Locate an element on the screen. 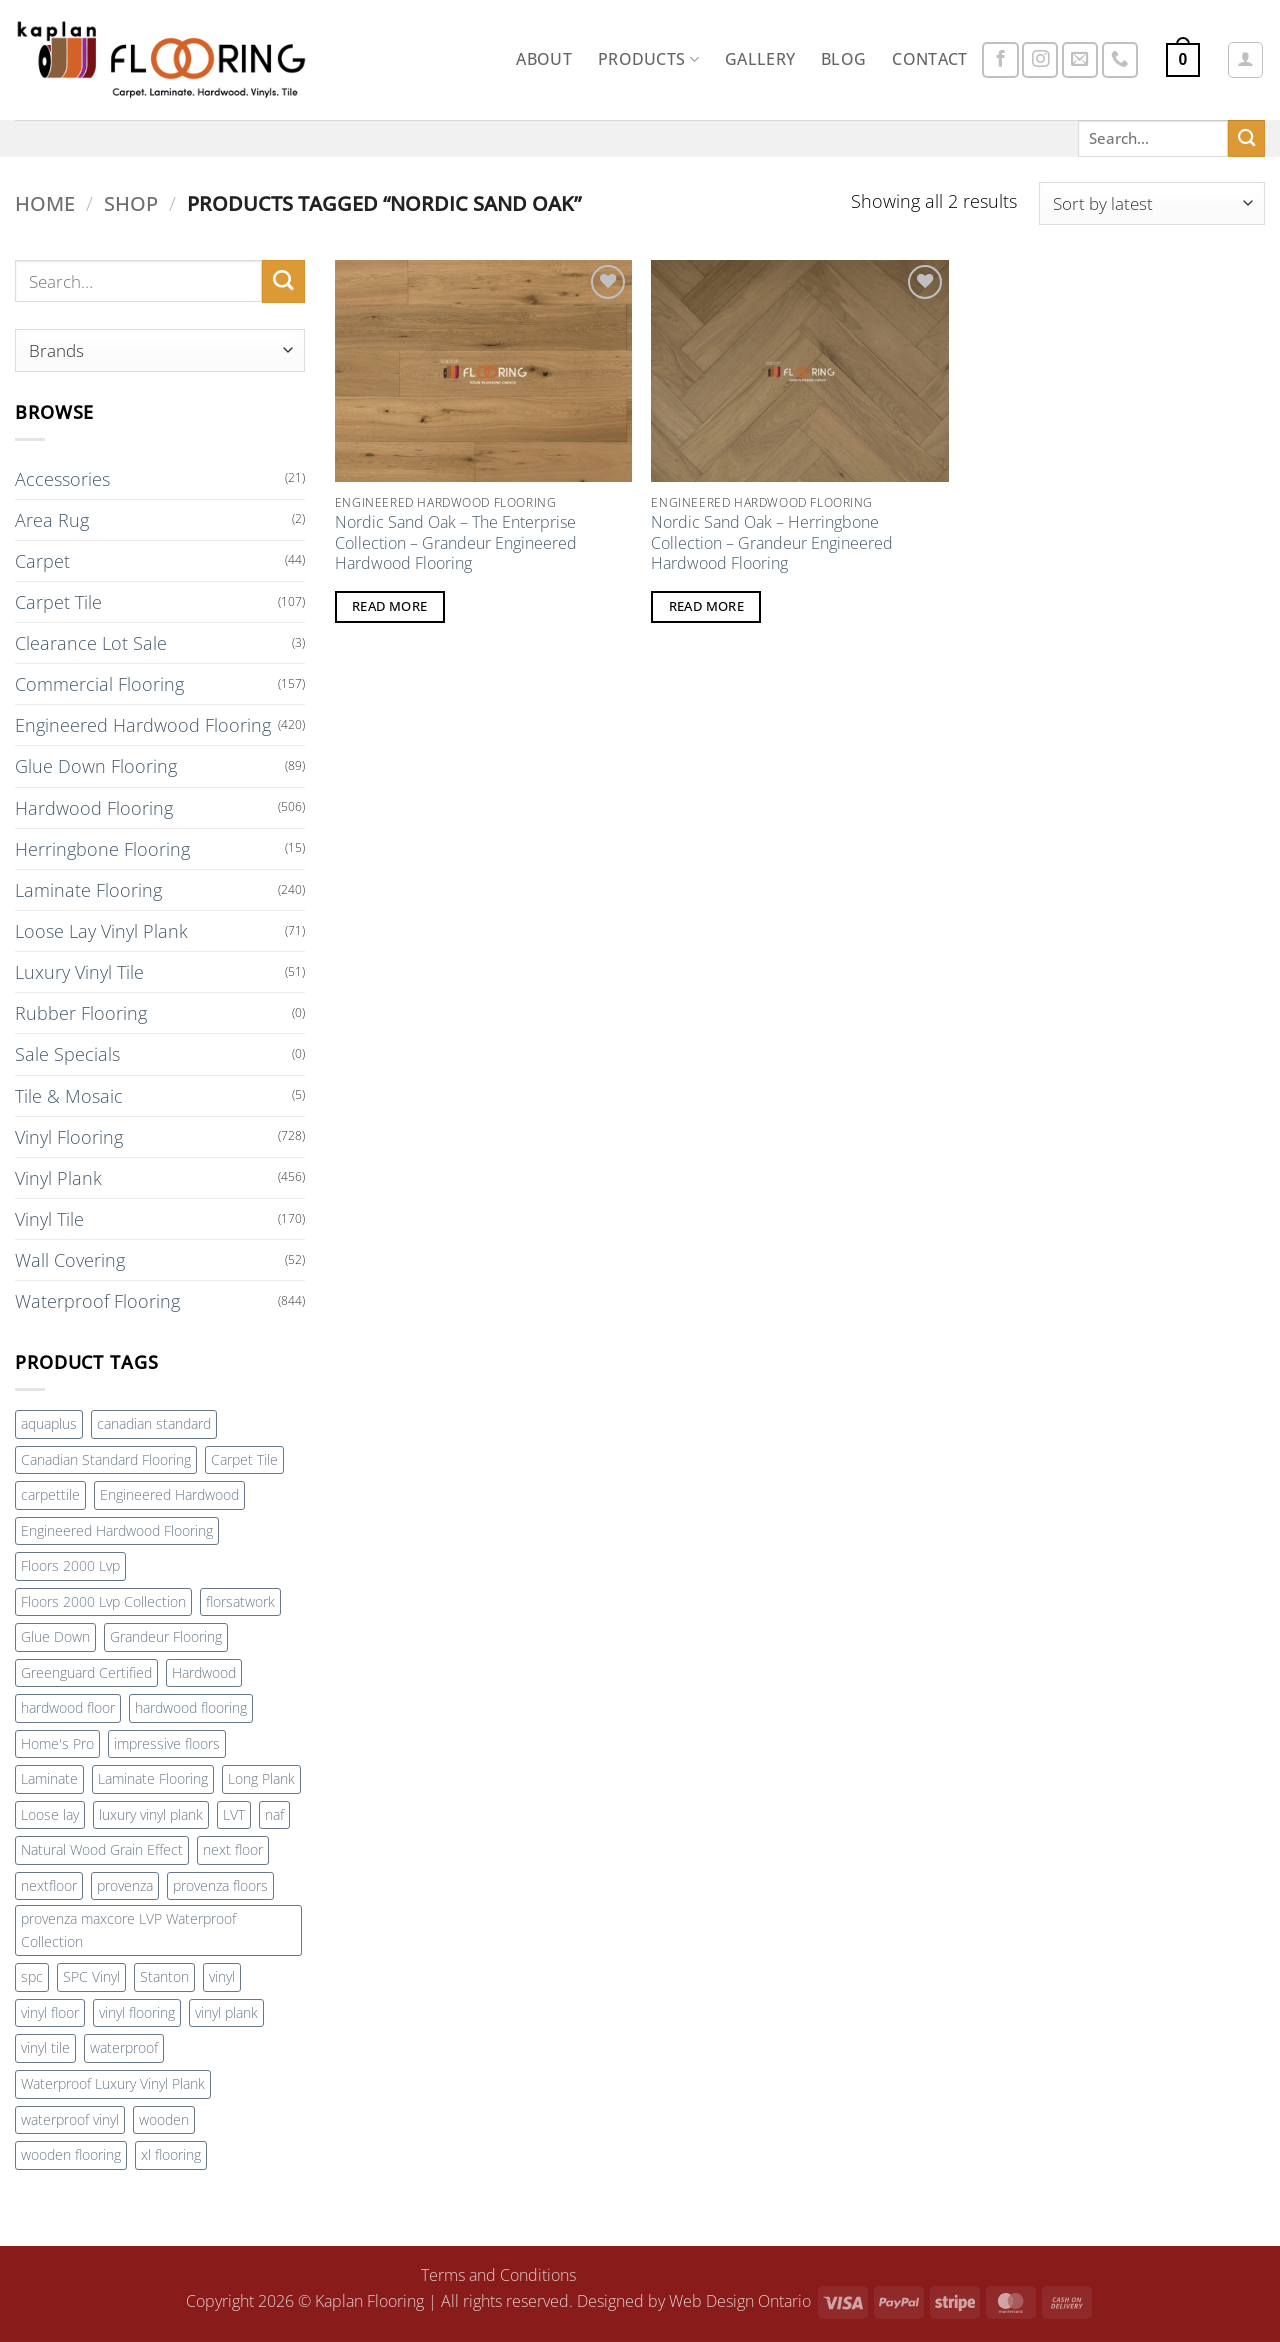  Commercial Flooring is located at coordinates (99, 684).